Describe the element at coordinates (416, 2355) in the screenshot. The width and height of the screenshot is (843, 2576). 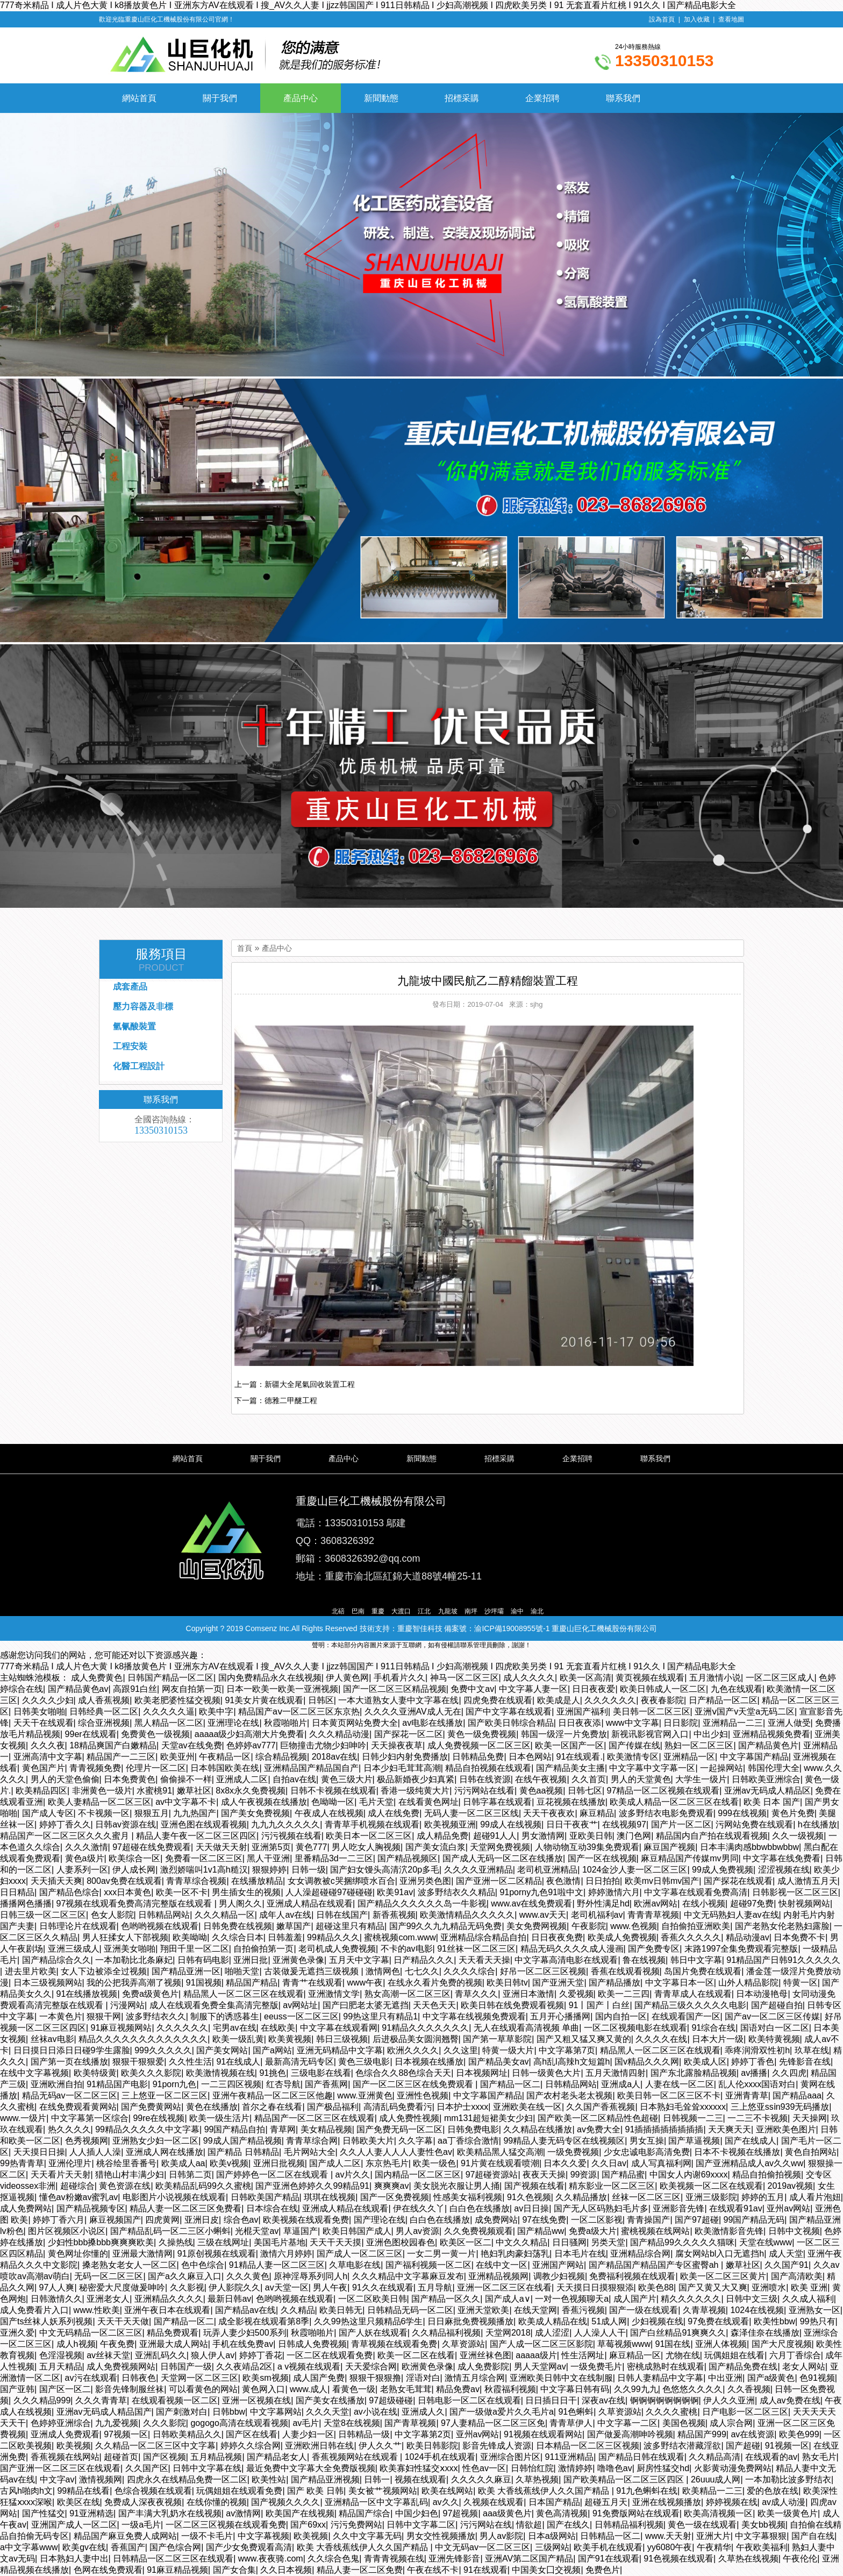
I see `欧美一区二区在线看` at that location.